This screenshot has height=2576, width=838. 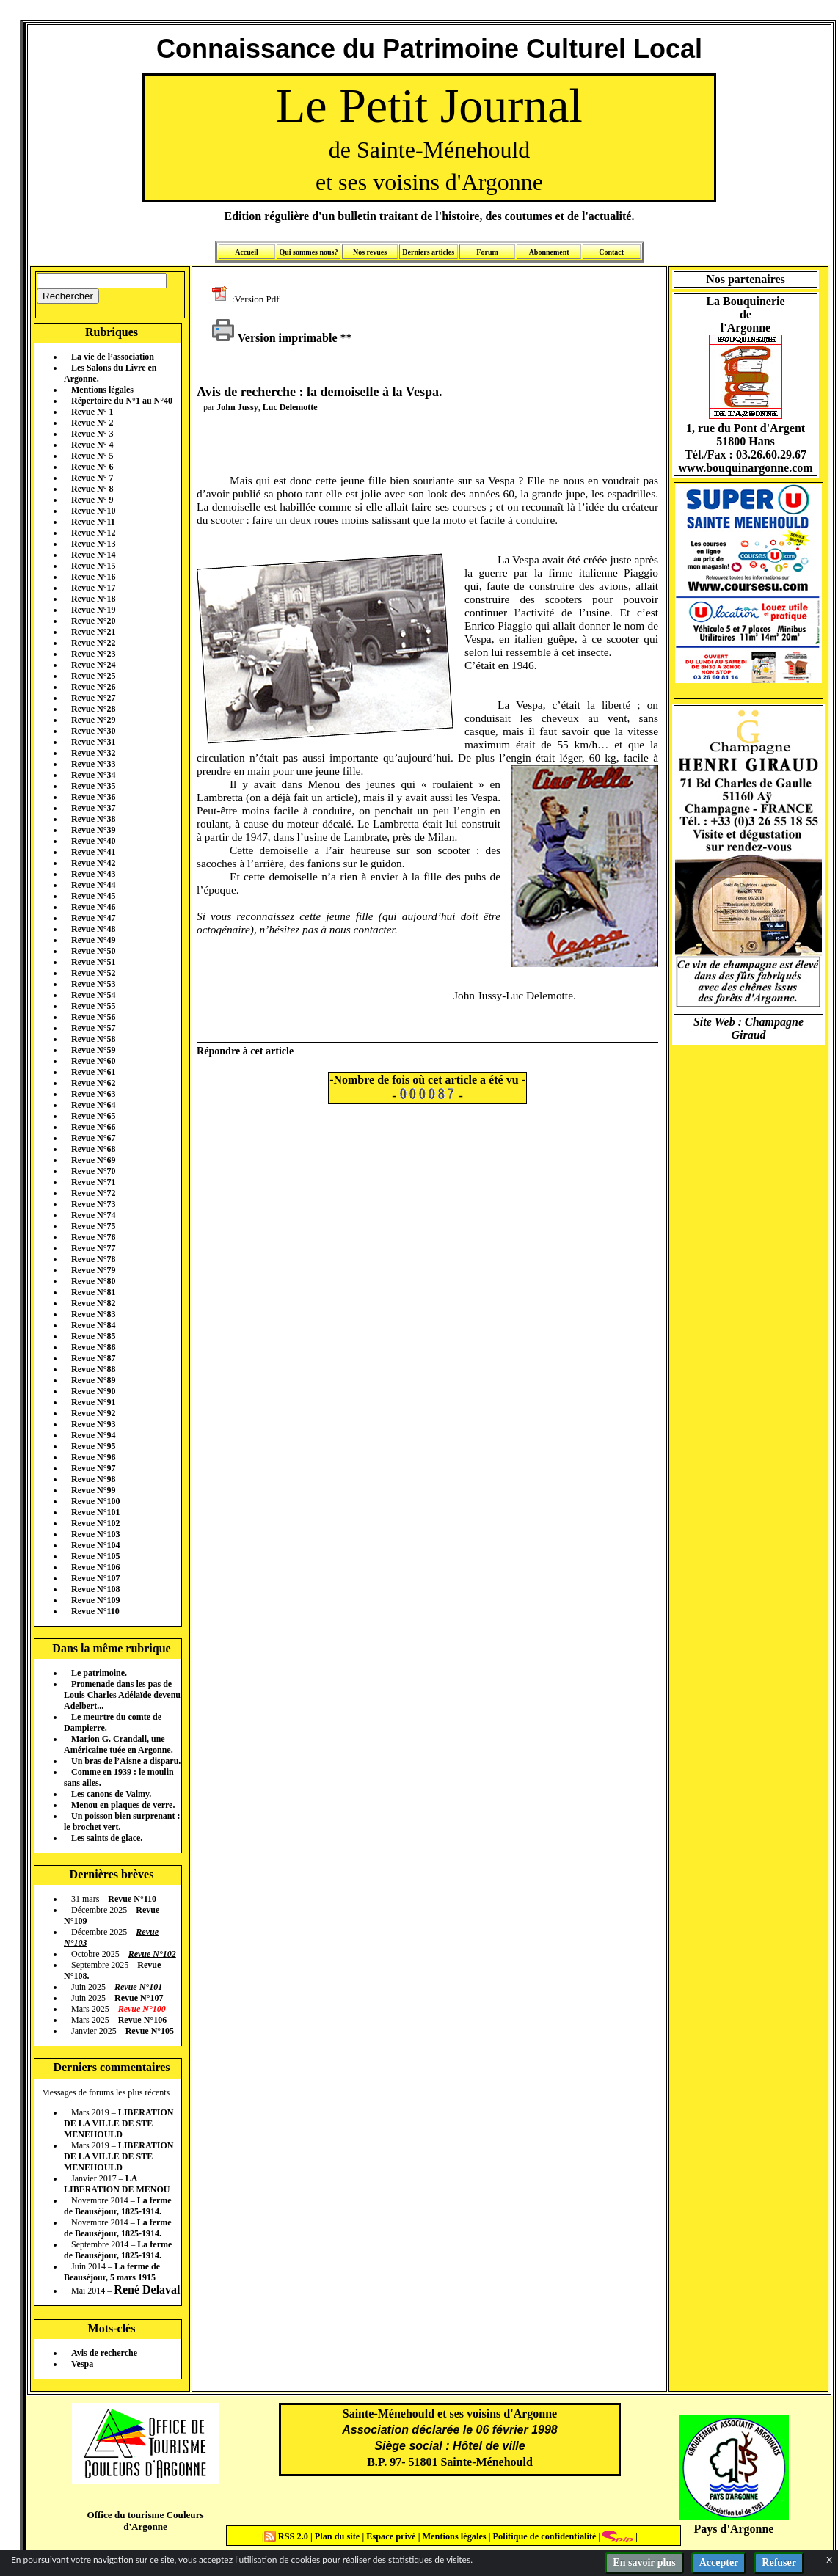 I want to click on Revue N°85, so click(x=93, y=1336).